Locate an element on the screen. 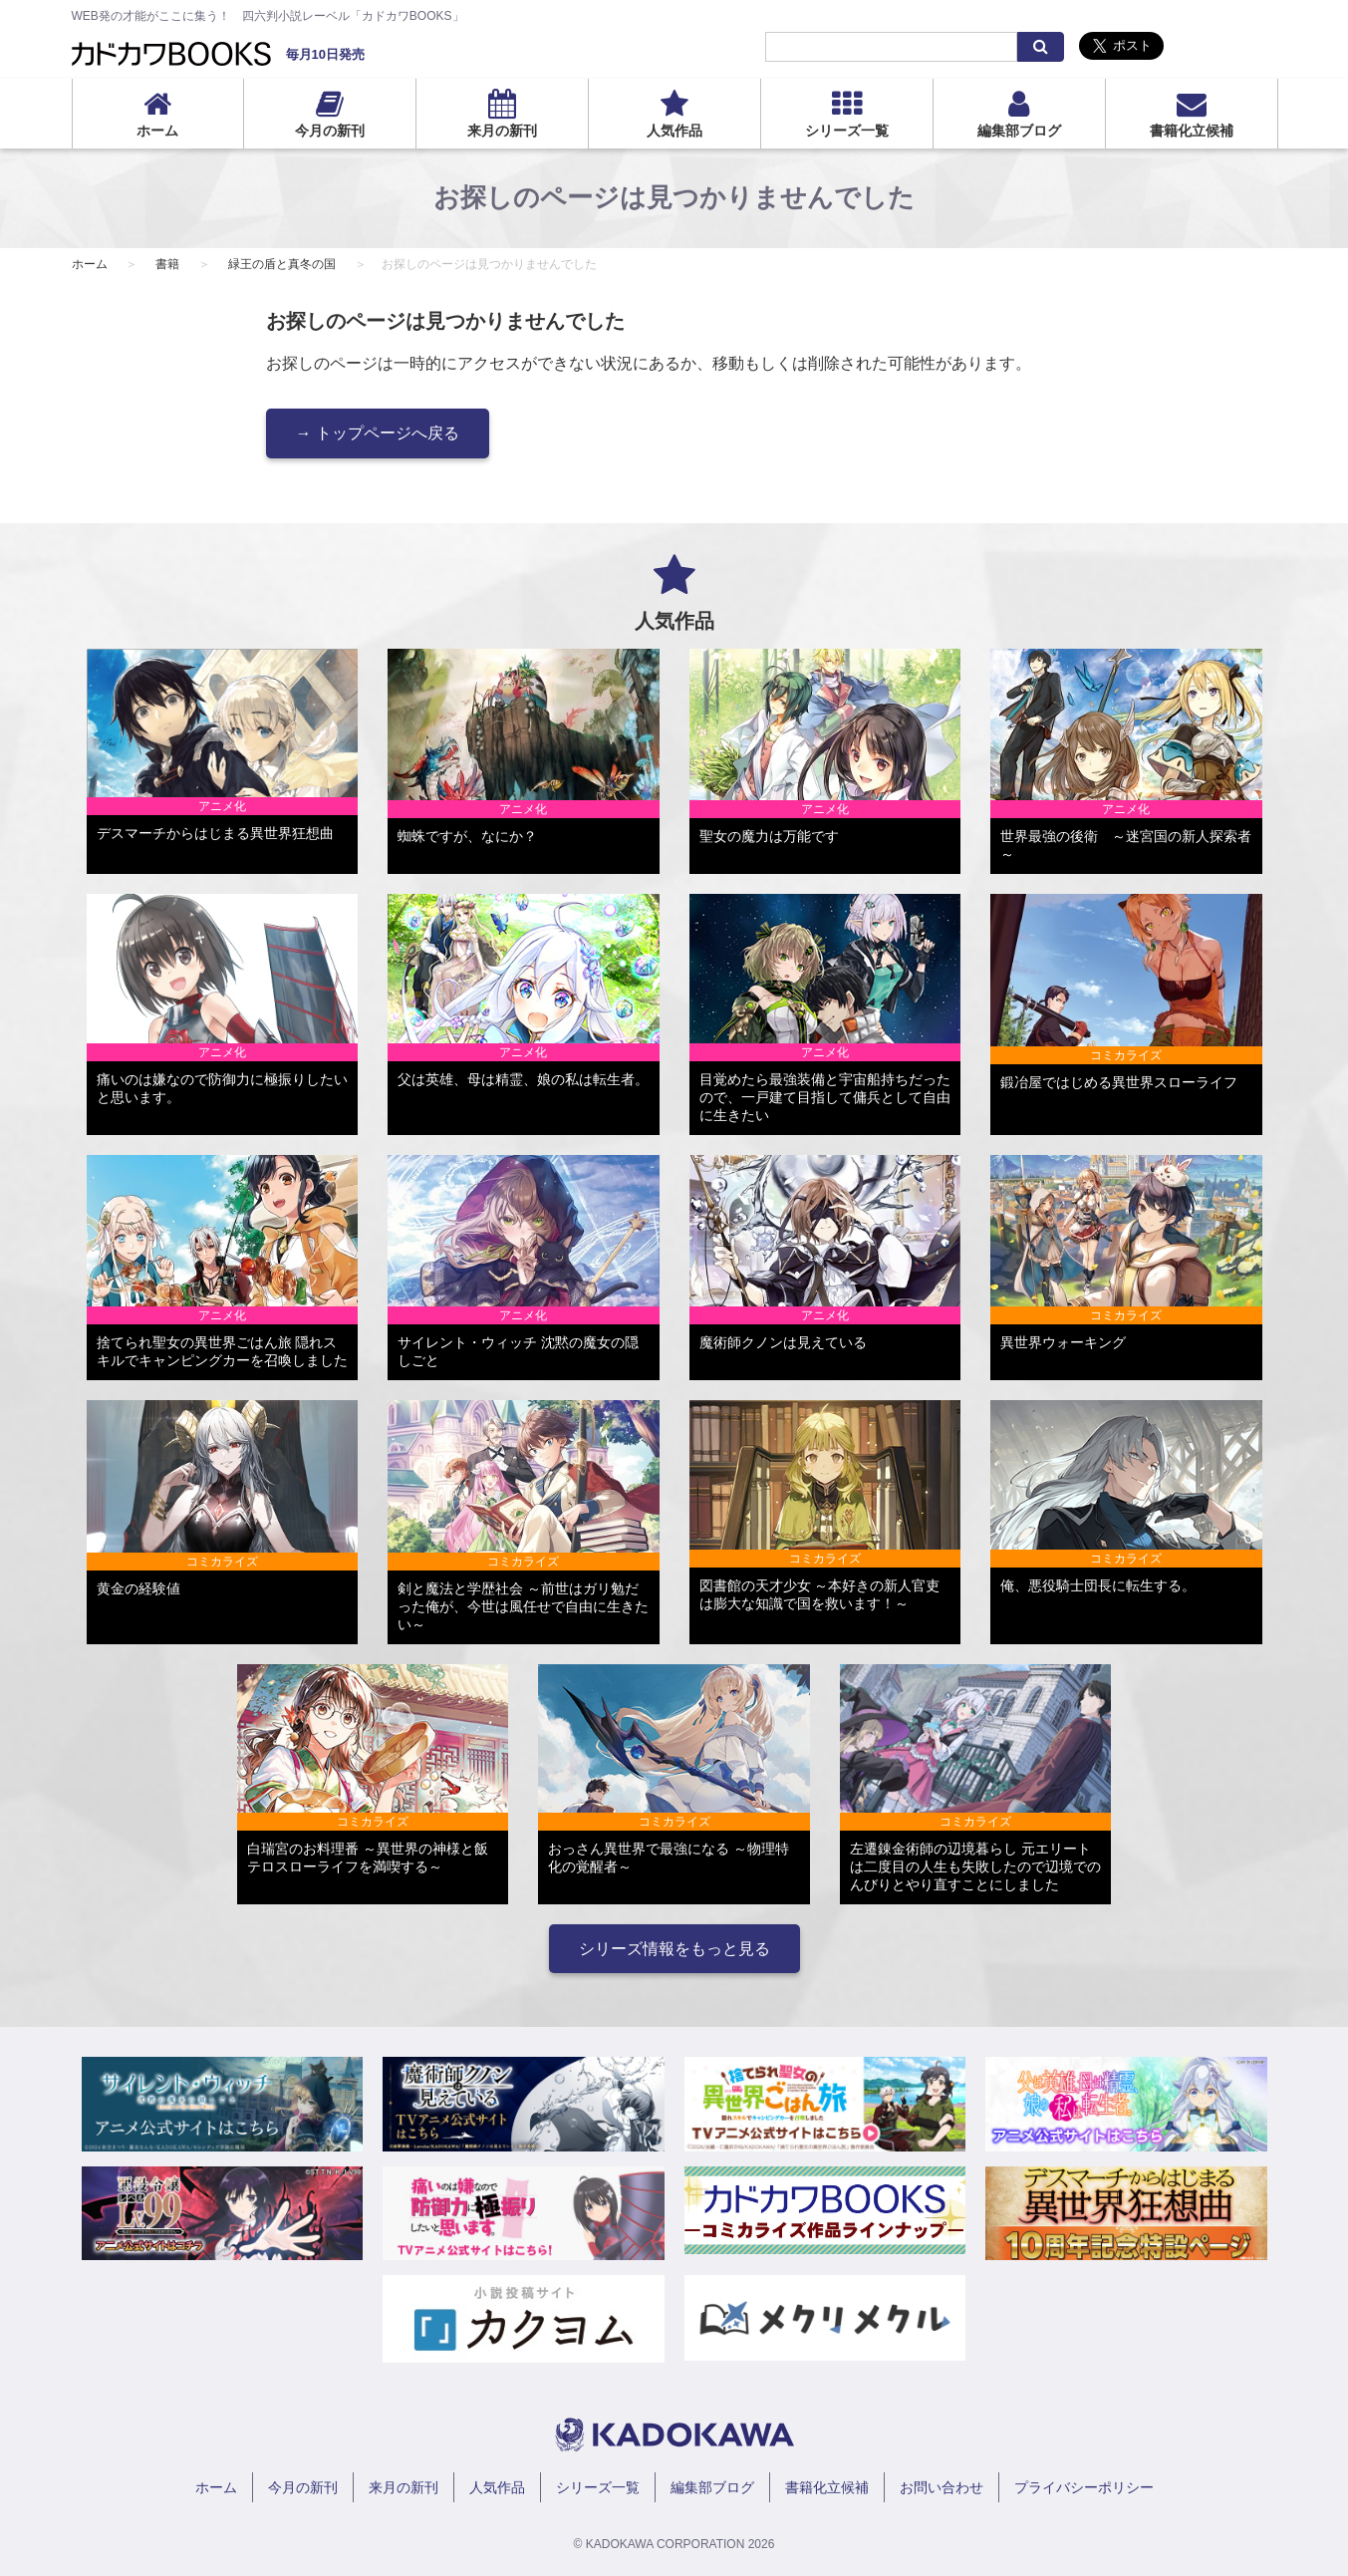 This screenshot has height=2576, width=1348. 来月の新刊 is located at coordinates (502, 131).